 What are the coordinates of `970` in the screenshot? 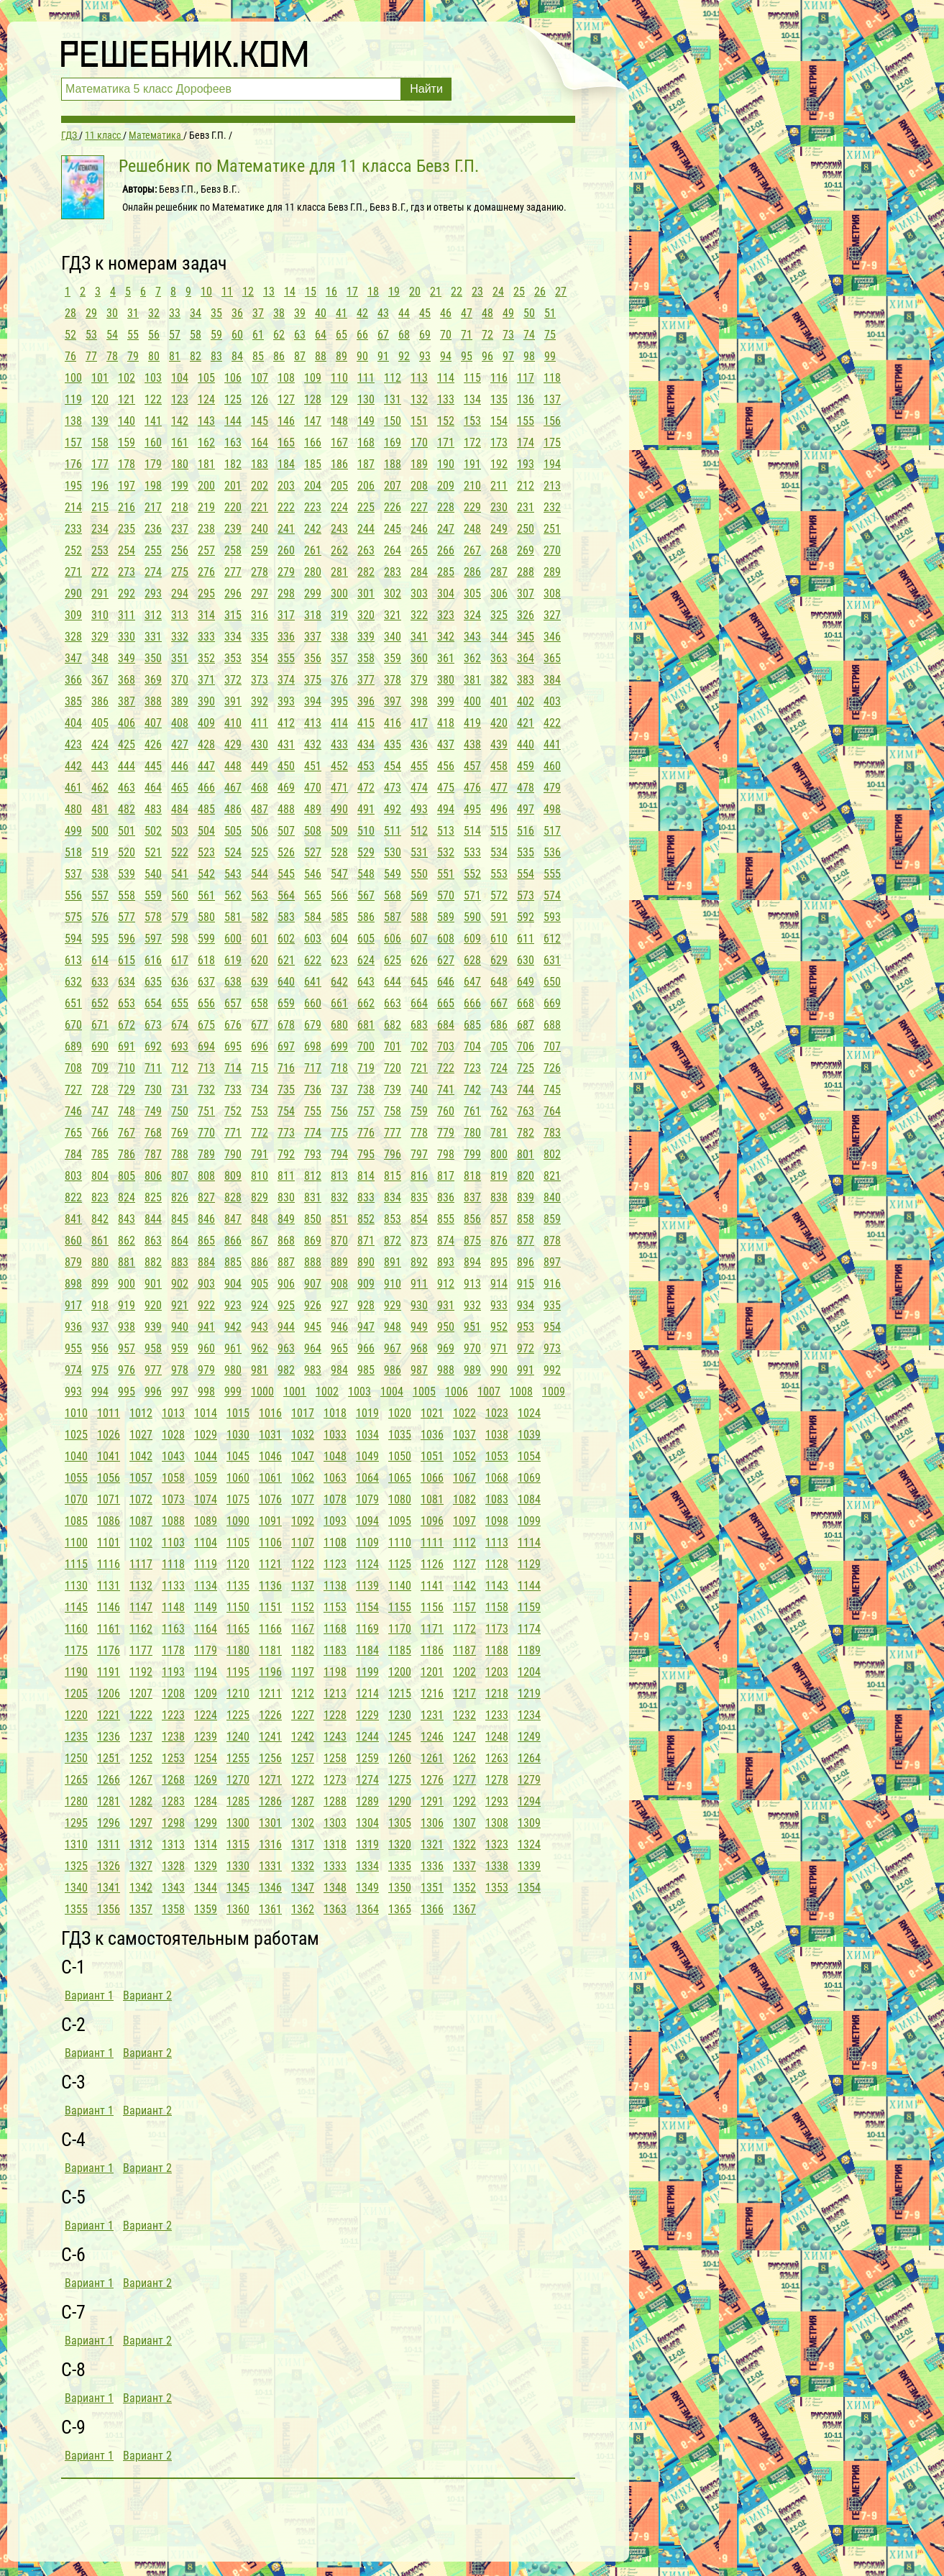 It's located at (472, 1348).